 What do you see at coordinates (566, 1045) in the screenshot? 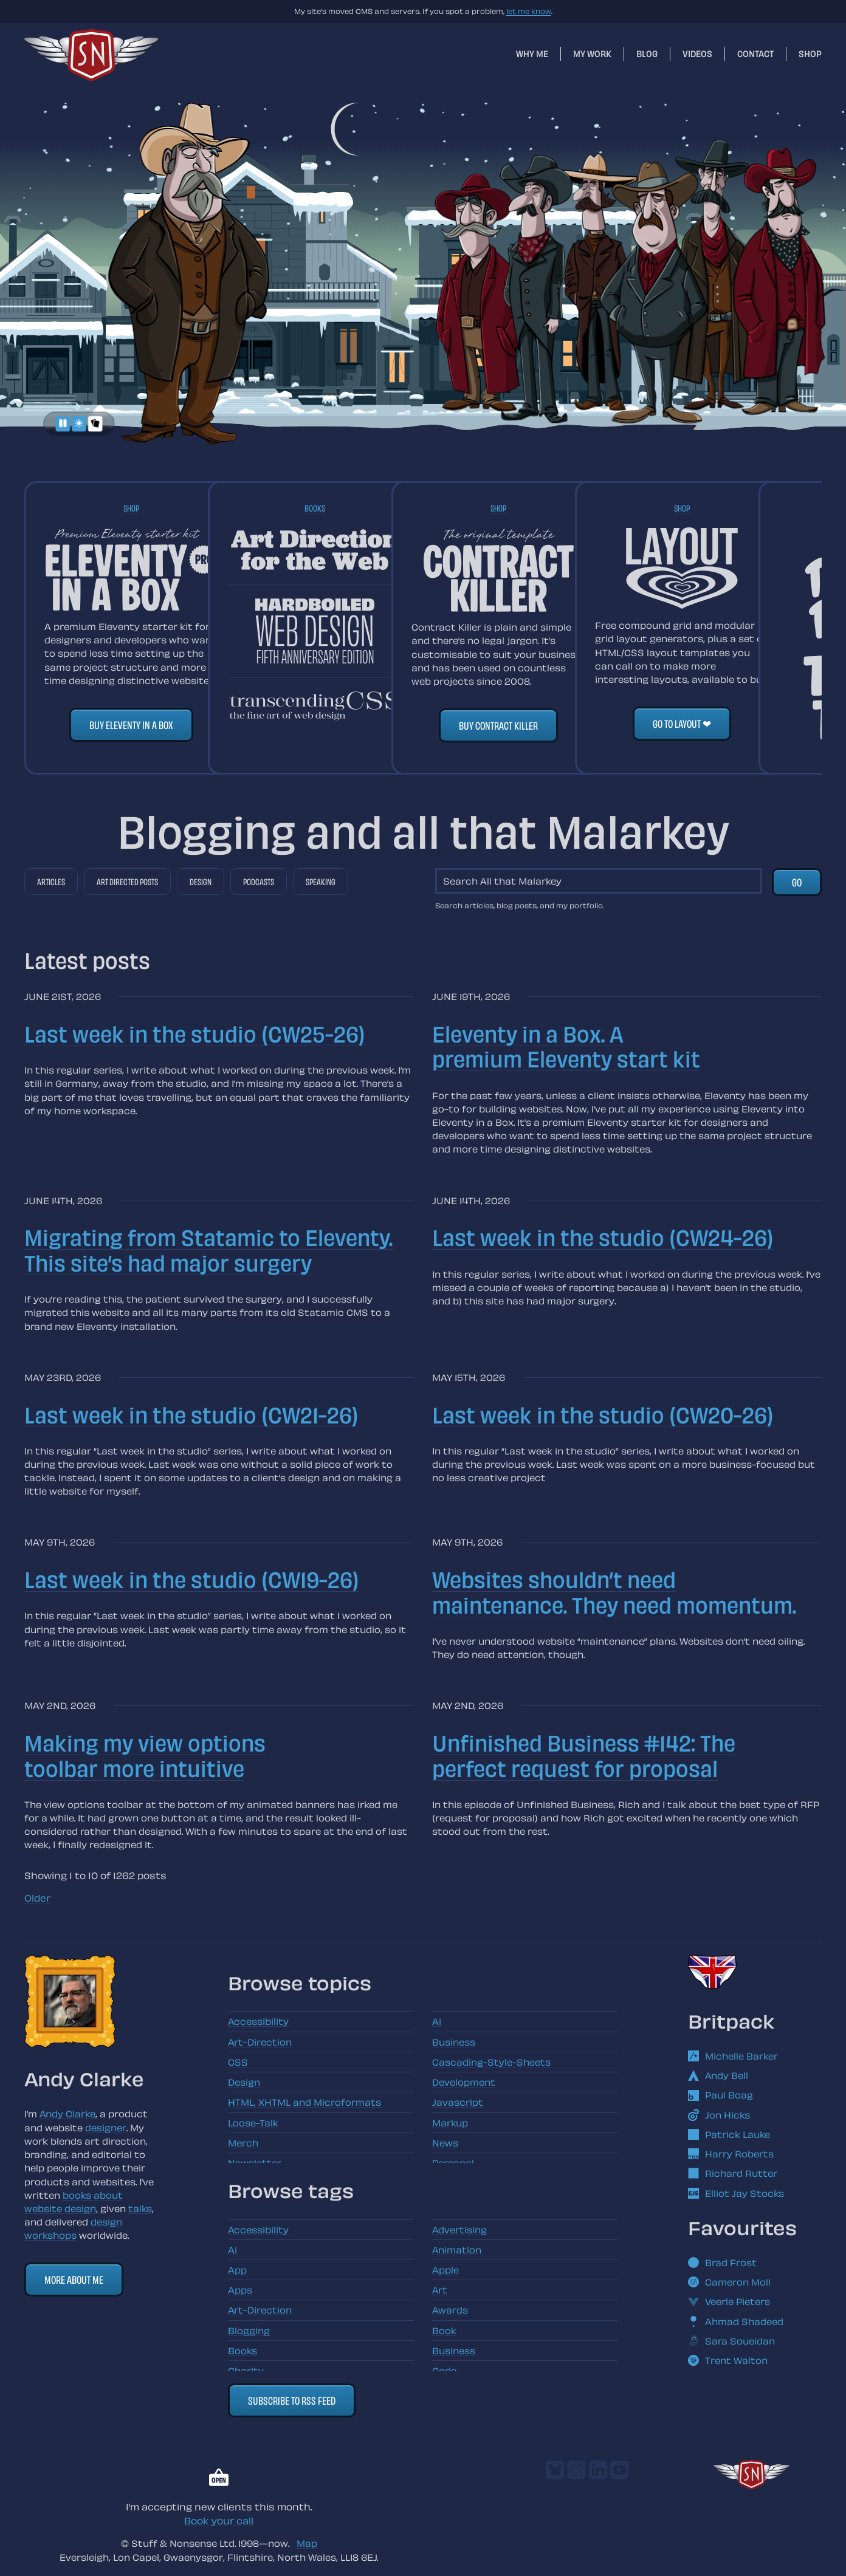
I see `Eleventy in a Box. A premium Eleventy start kit` at bounding box center [566, 1045].